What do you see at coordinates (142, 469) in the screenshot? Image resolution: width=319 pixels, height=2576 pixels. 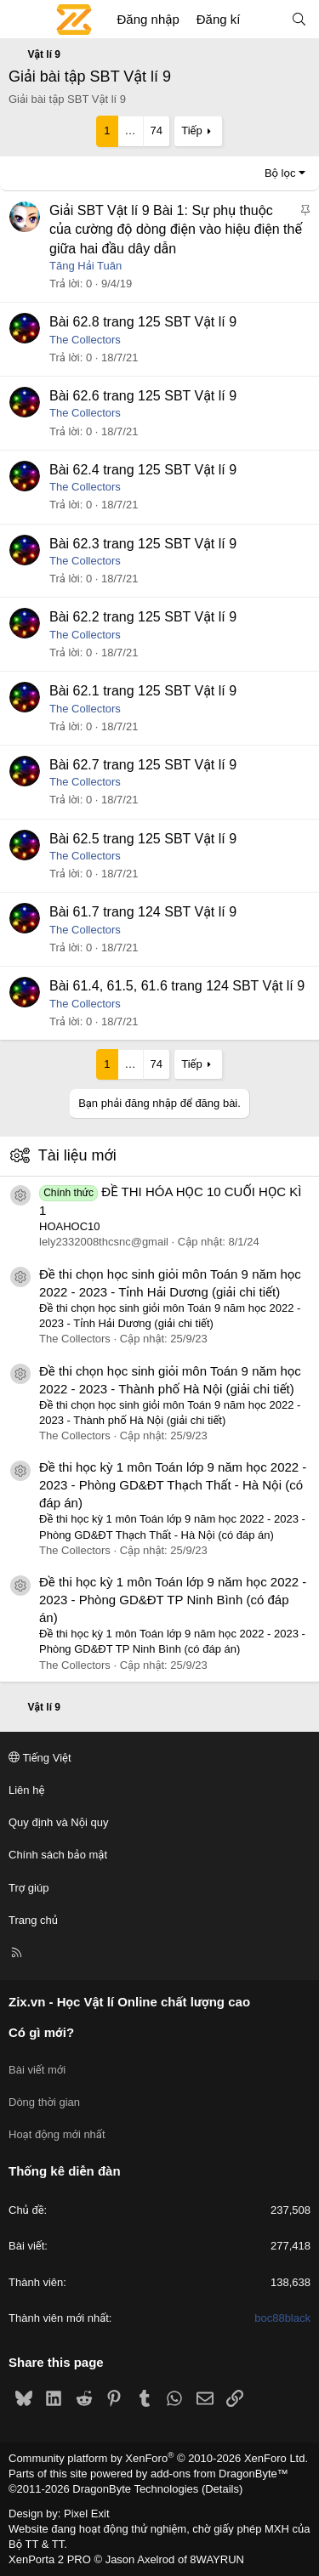 I see `Bài 62.4 trang 125 SBT Vật lí 9` at bounding box center [142, 469].